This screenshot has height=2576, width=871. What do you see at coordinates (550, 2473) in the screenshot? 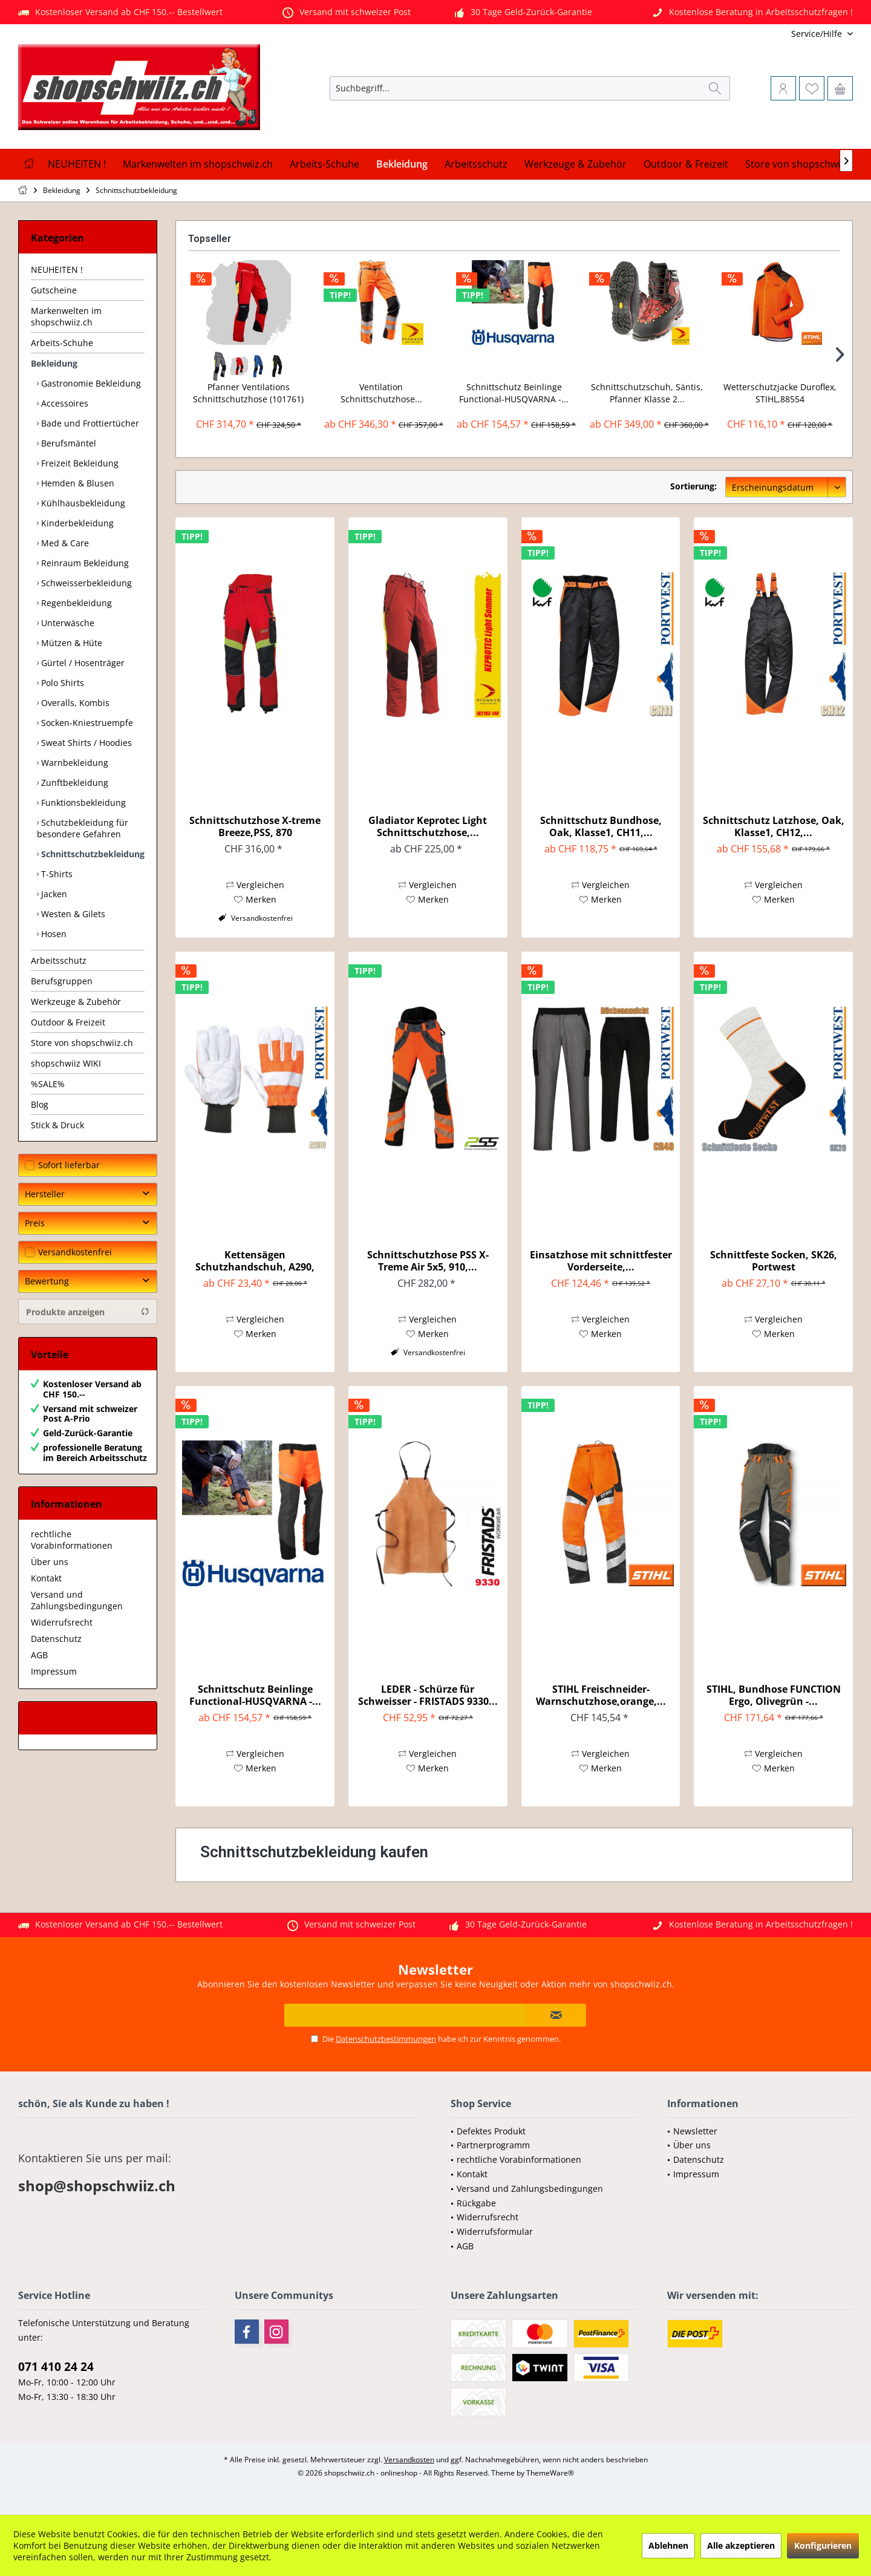
I see `ThemeWare®` at bounding box center [550, 2473].